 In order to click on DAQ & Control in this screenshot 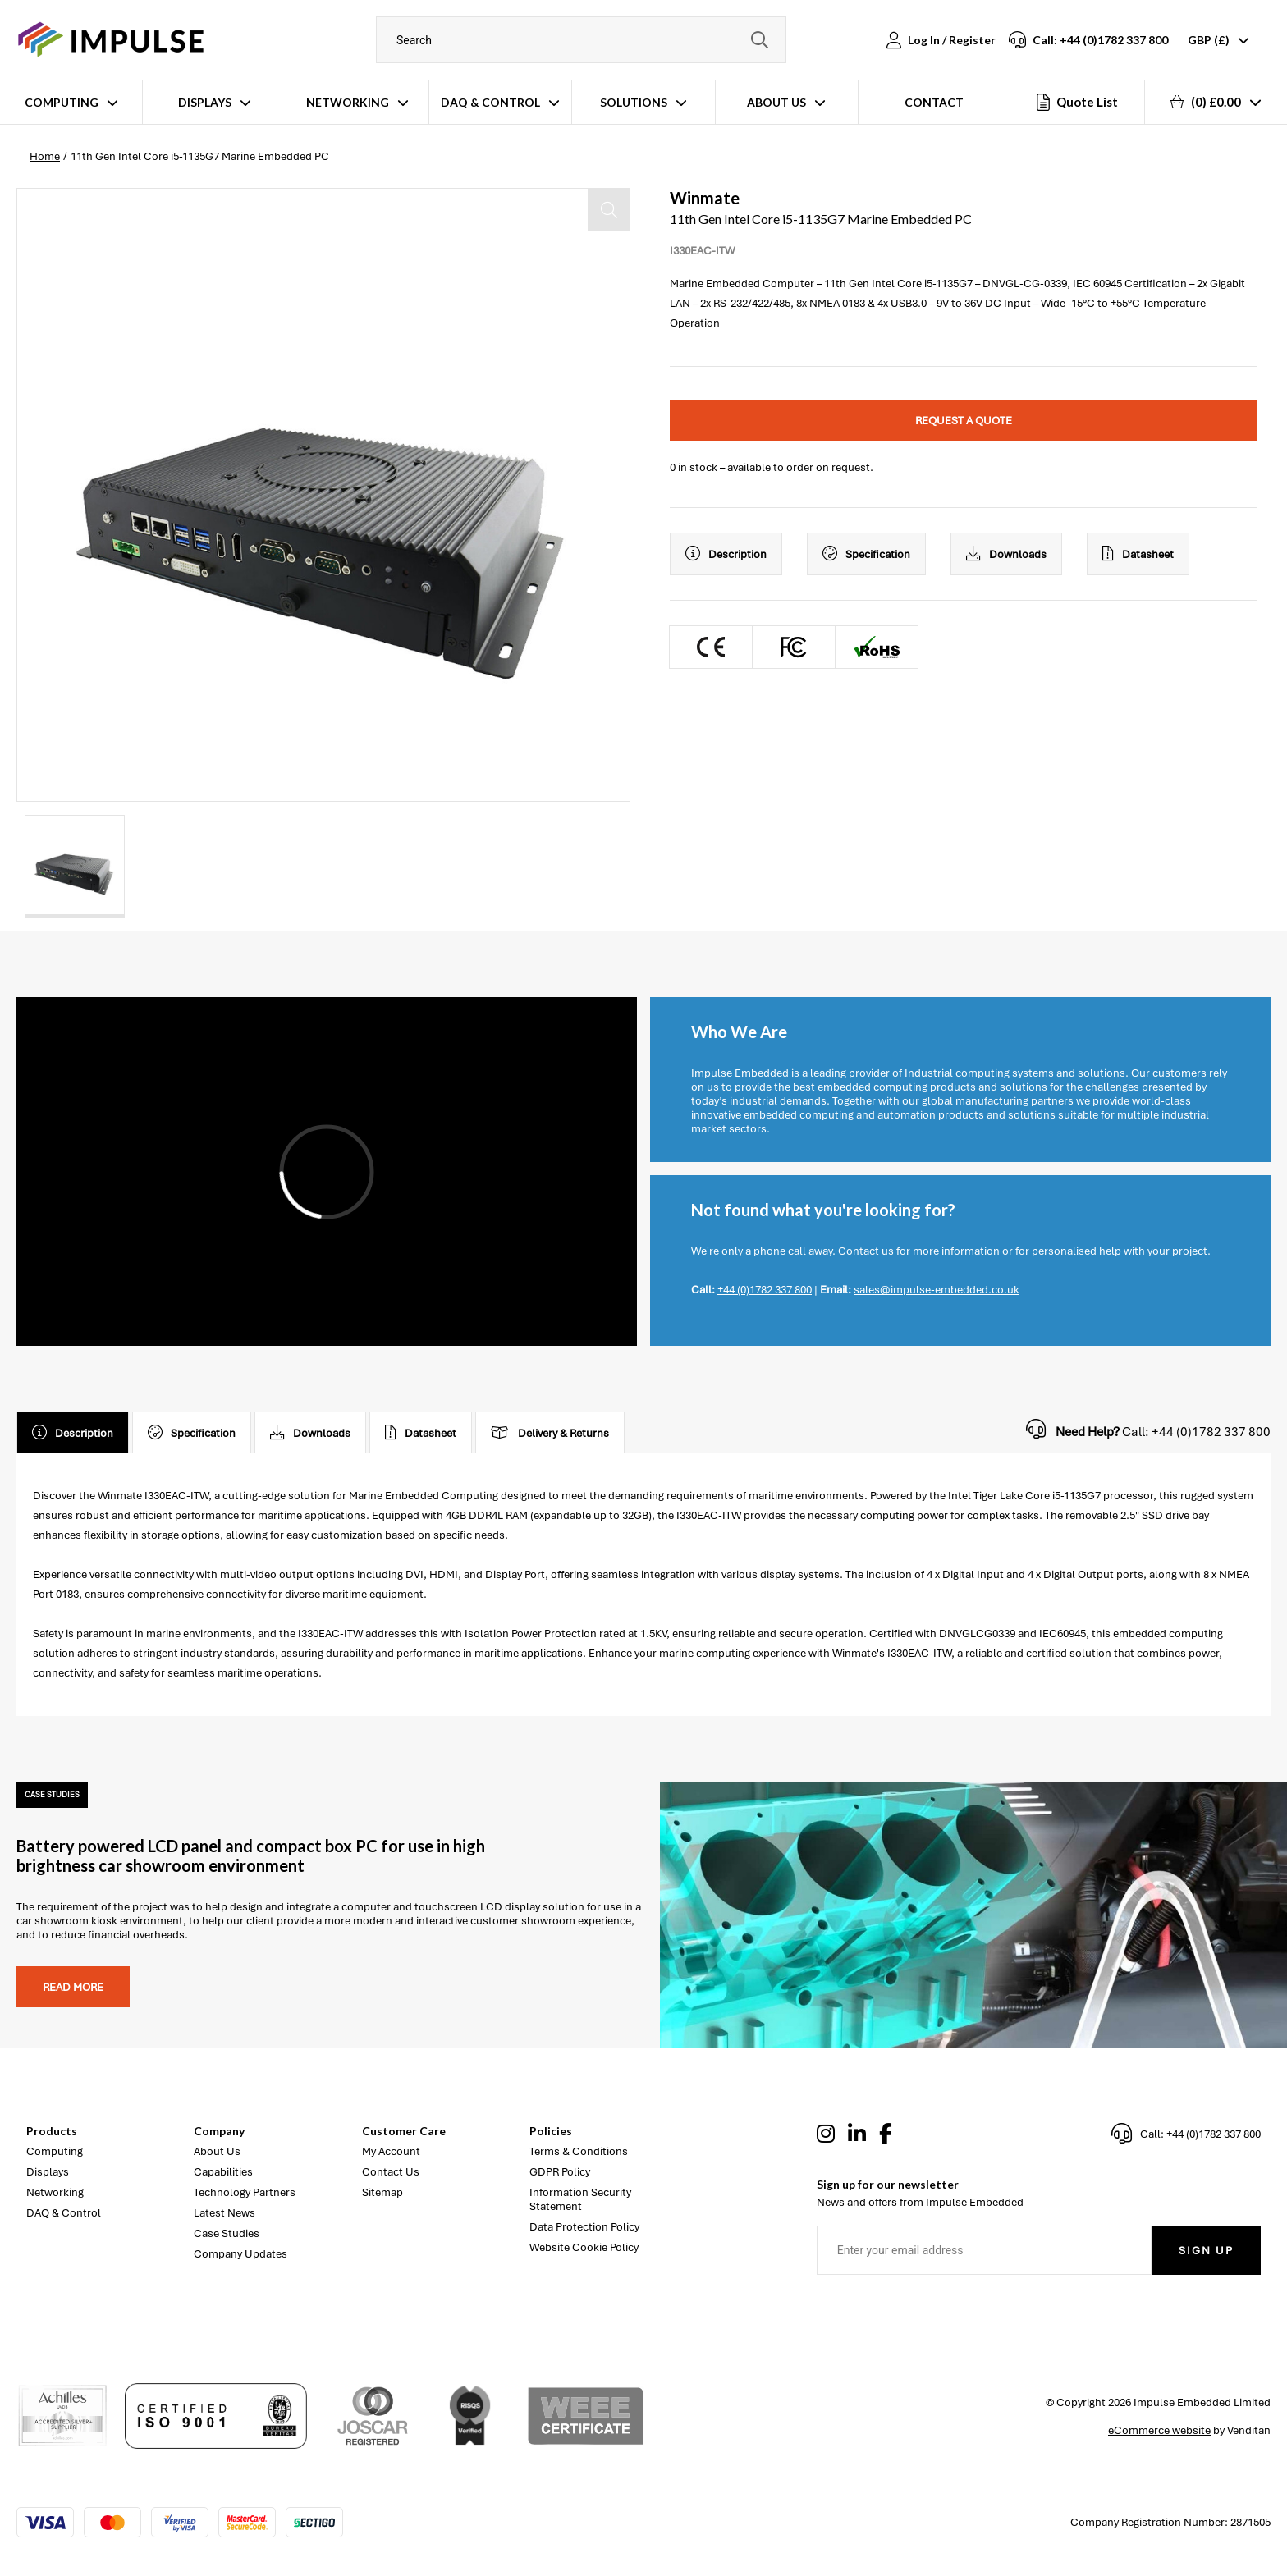, I will do `click(490, 102)`.